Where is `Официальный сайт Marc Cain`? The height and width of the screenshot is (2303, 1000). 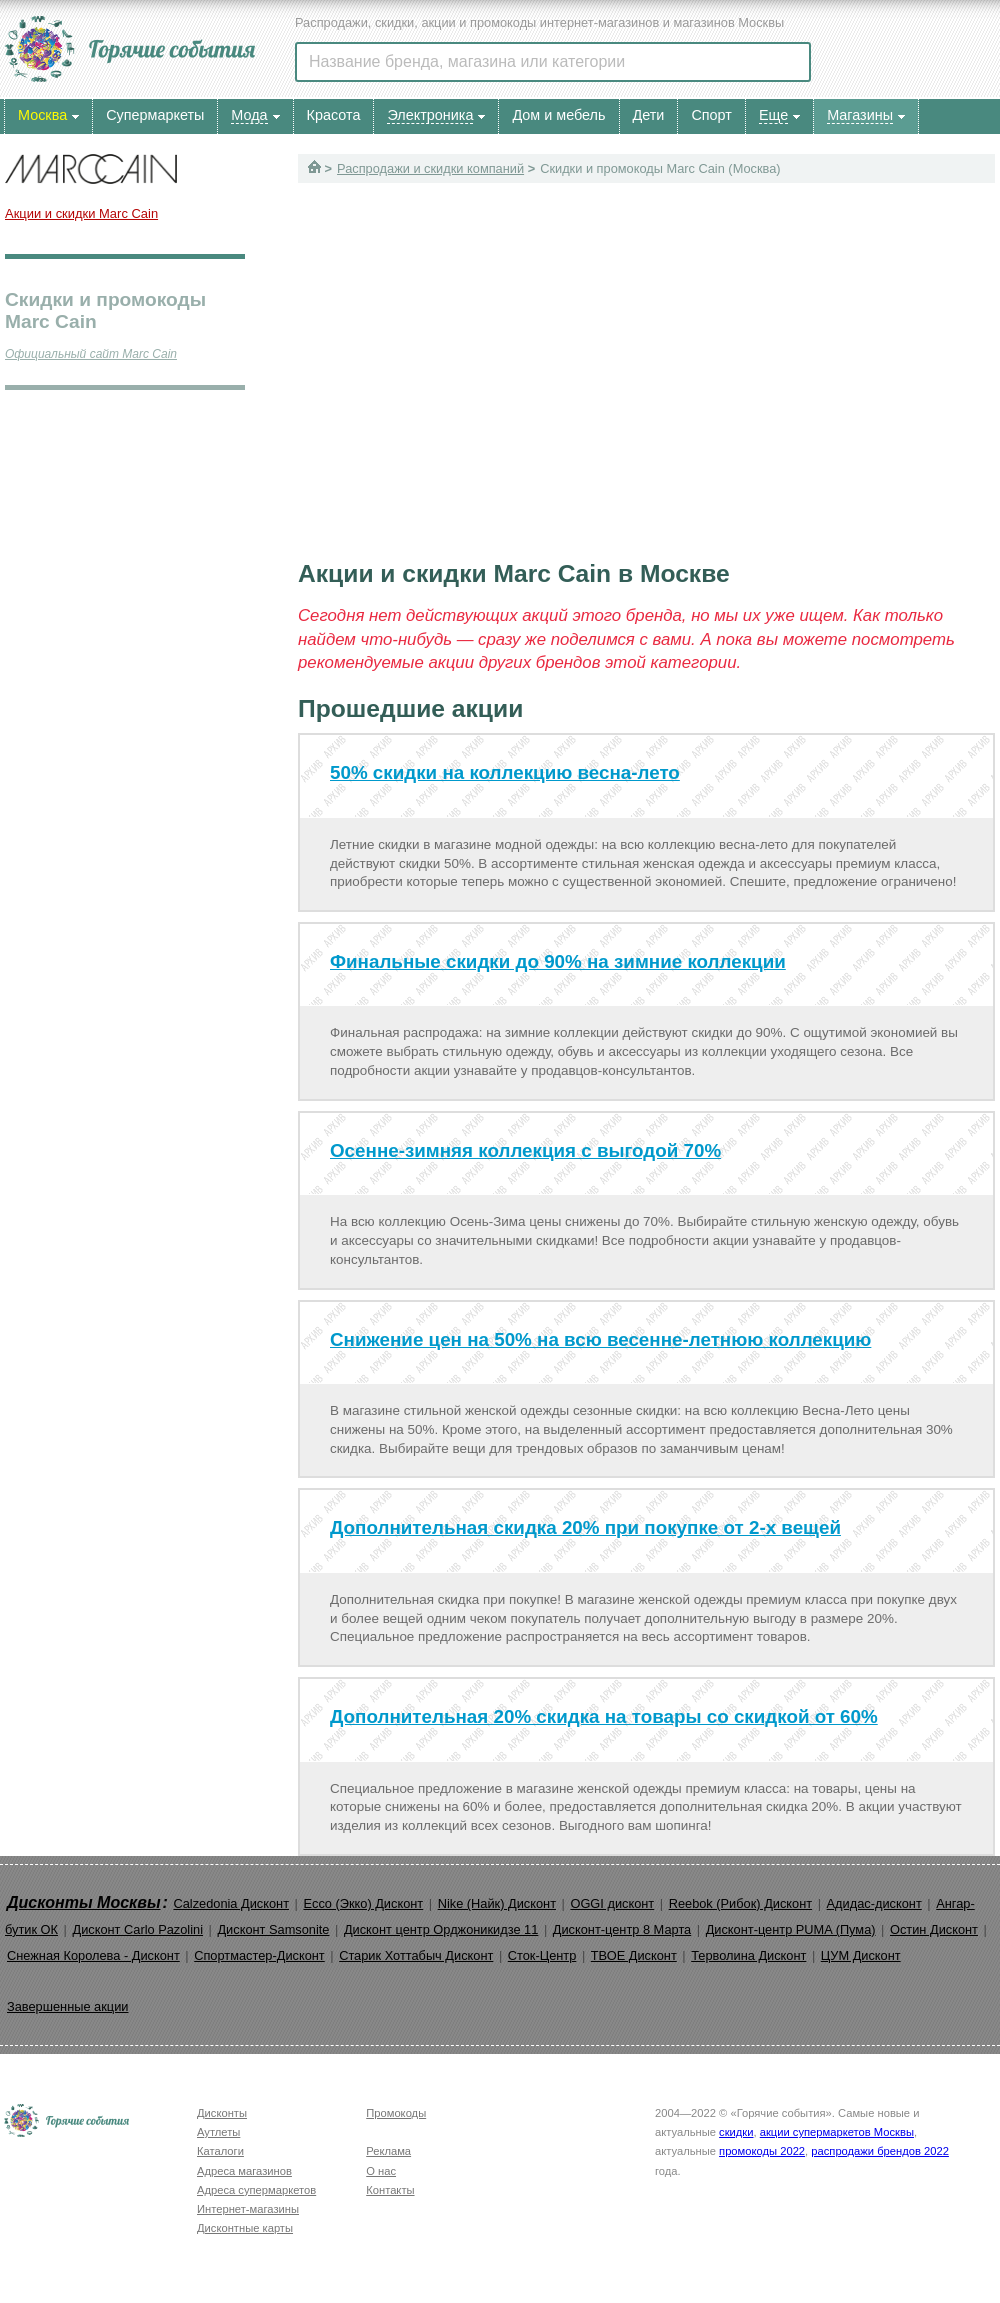
Официальный сайт Marc Cain is located at coordinates (91, 354).